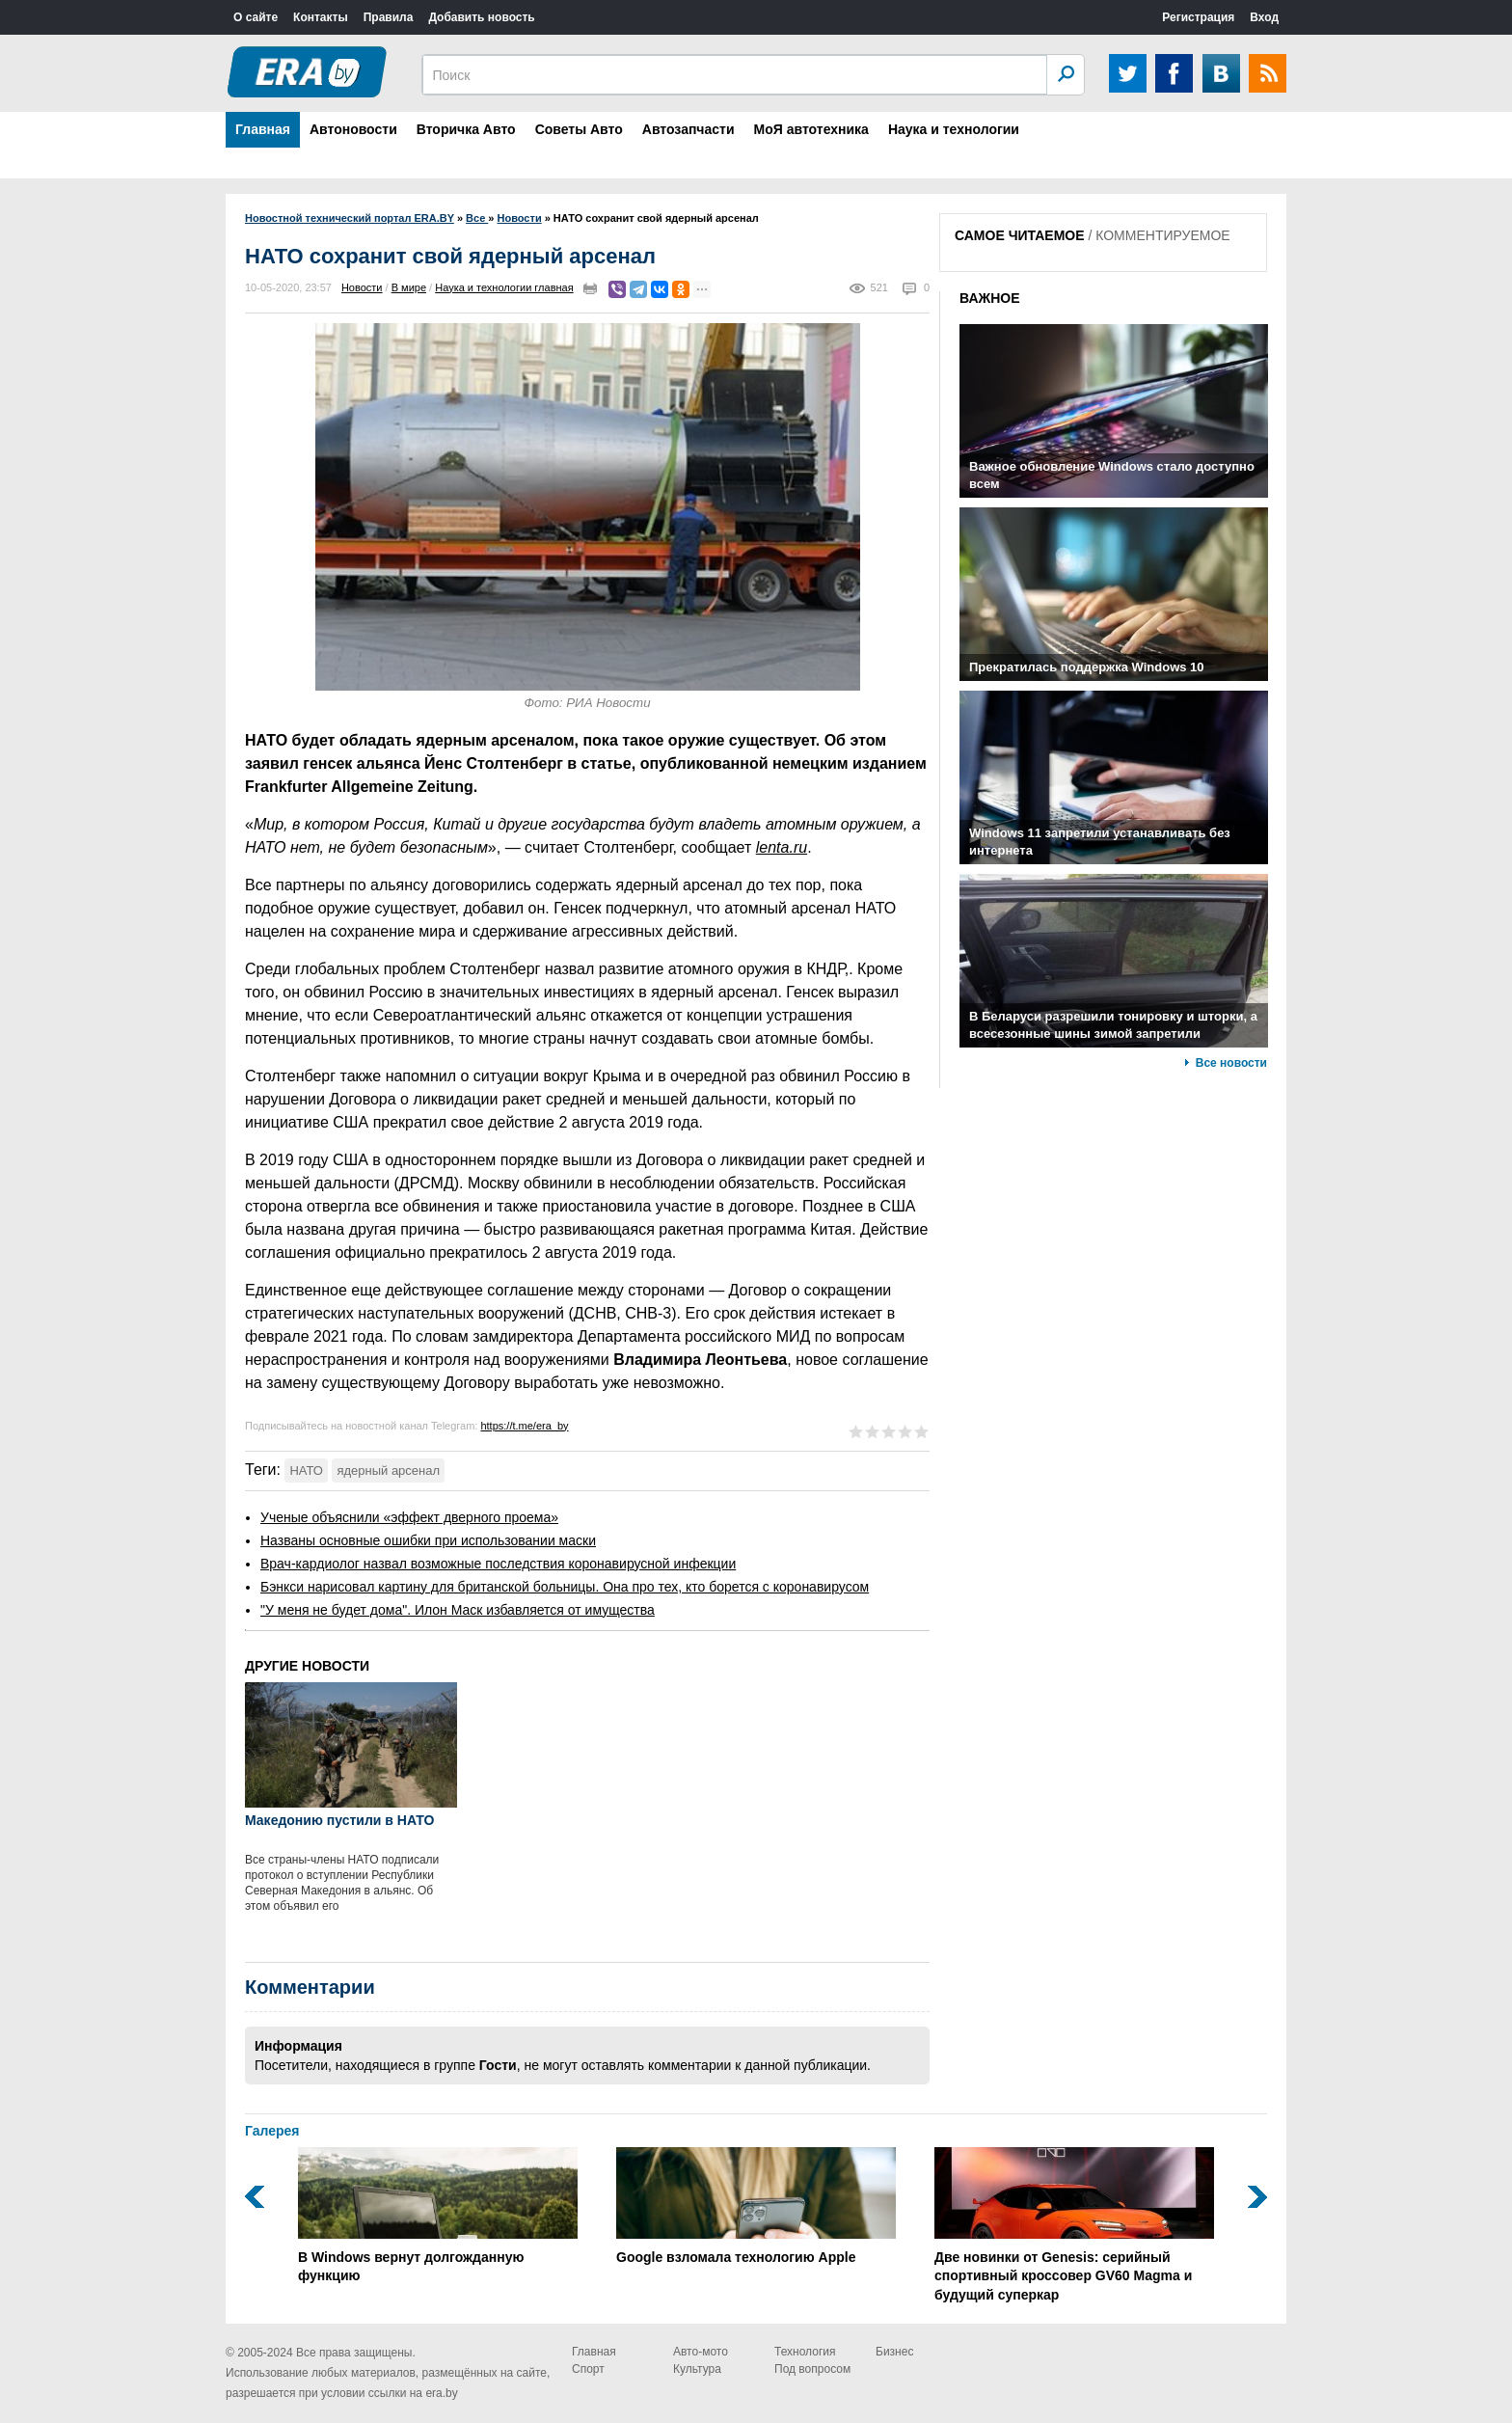 Image resolution: width=1512 pixels, height=2423 pixels. Describe the element at coordinates (894, 2351) in the screenshot. I see `Бизнес` at that location.